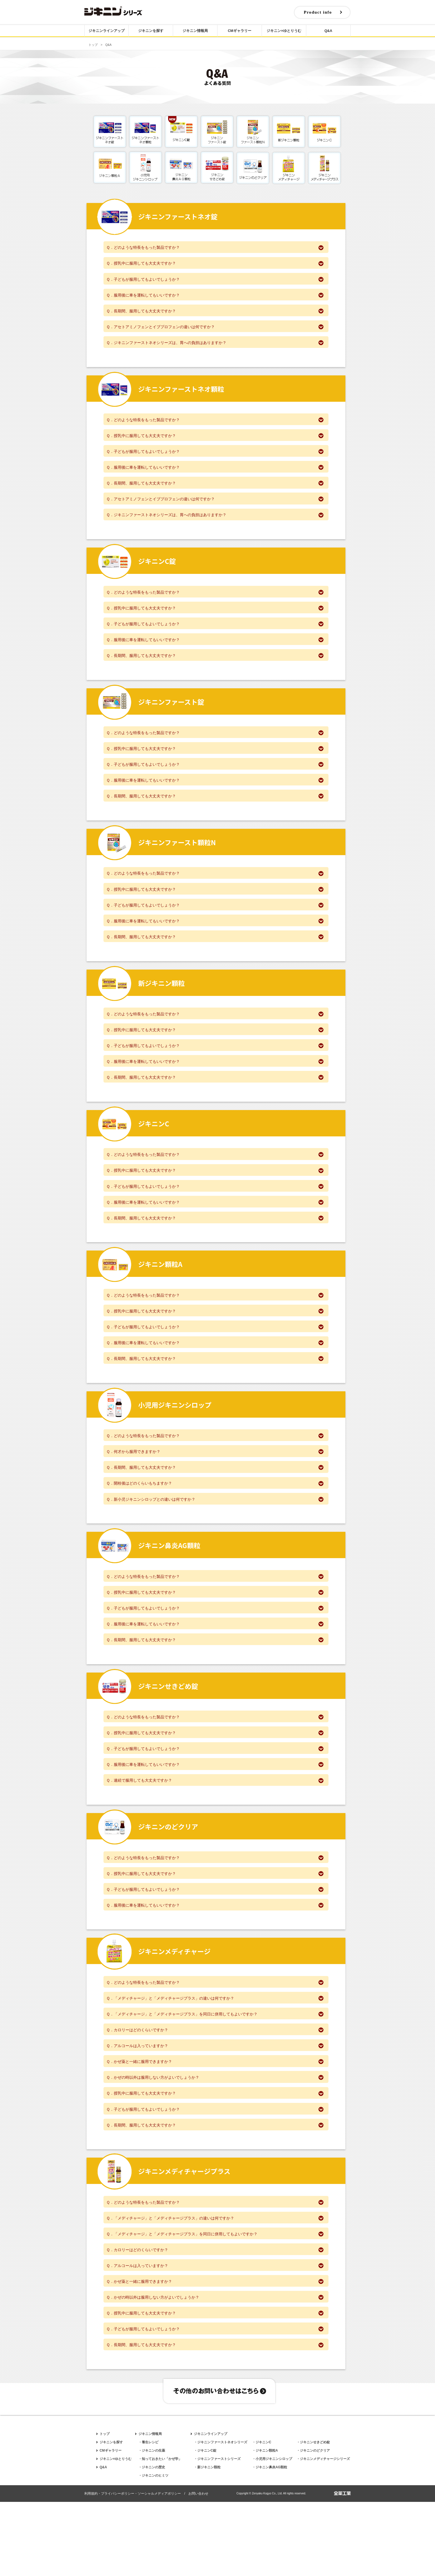 This screenshot has height=2576, width=435. I want to click on ・養生レシピ, so click(148, 2516).